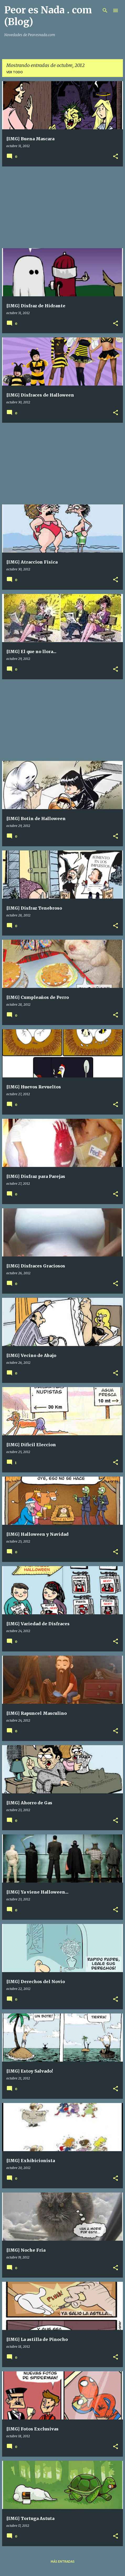 The height and width of the screenshot is (2576, 125). Describe the element at coordinates (62, 207) in the screenshot. I see `[Advertisement]` at that location.